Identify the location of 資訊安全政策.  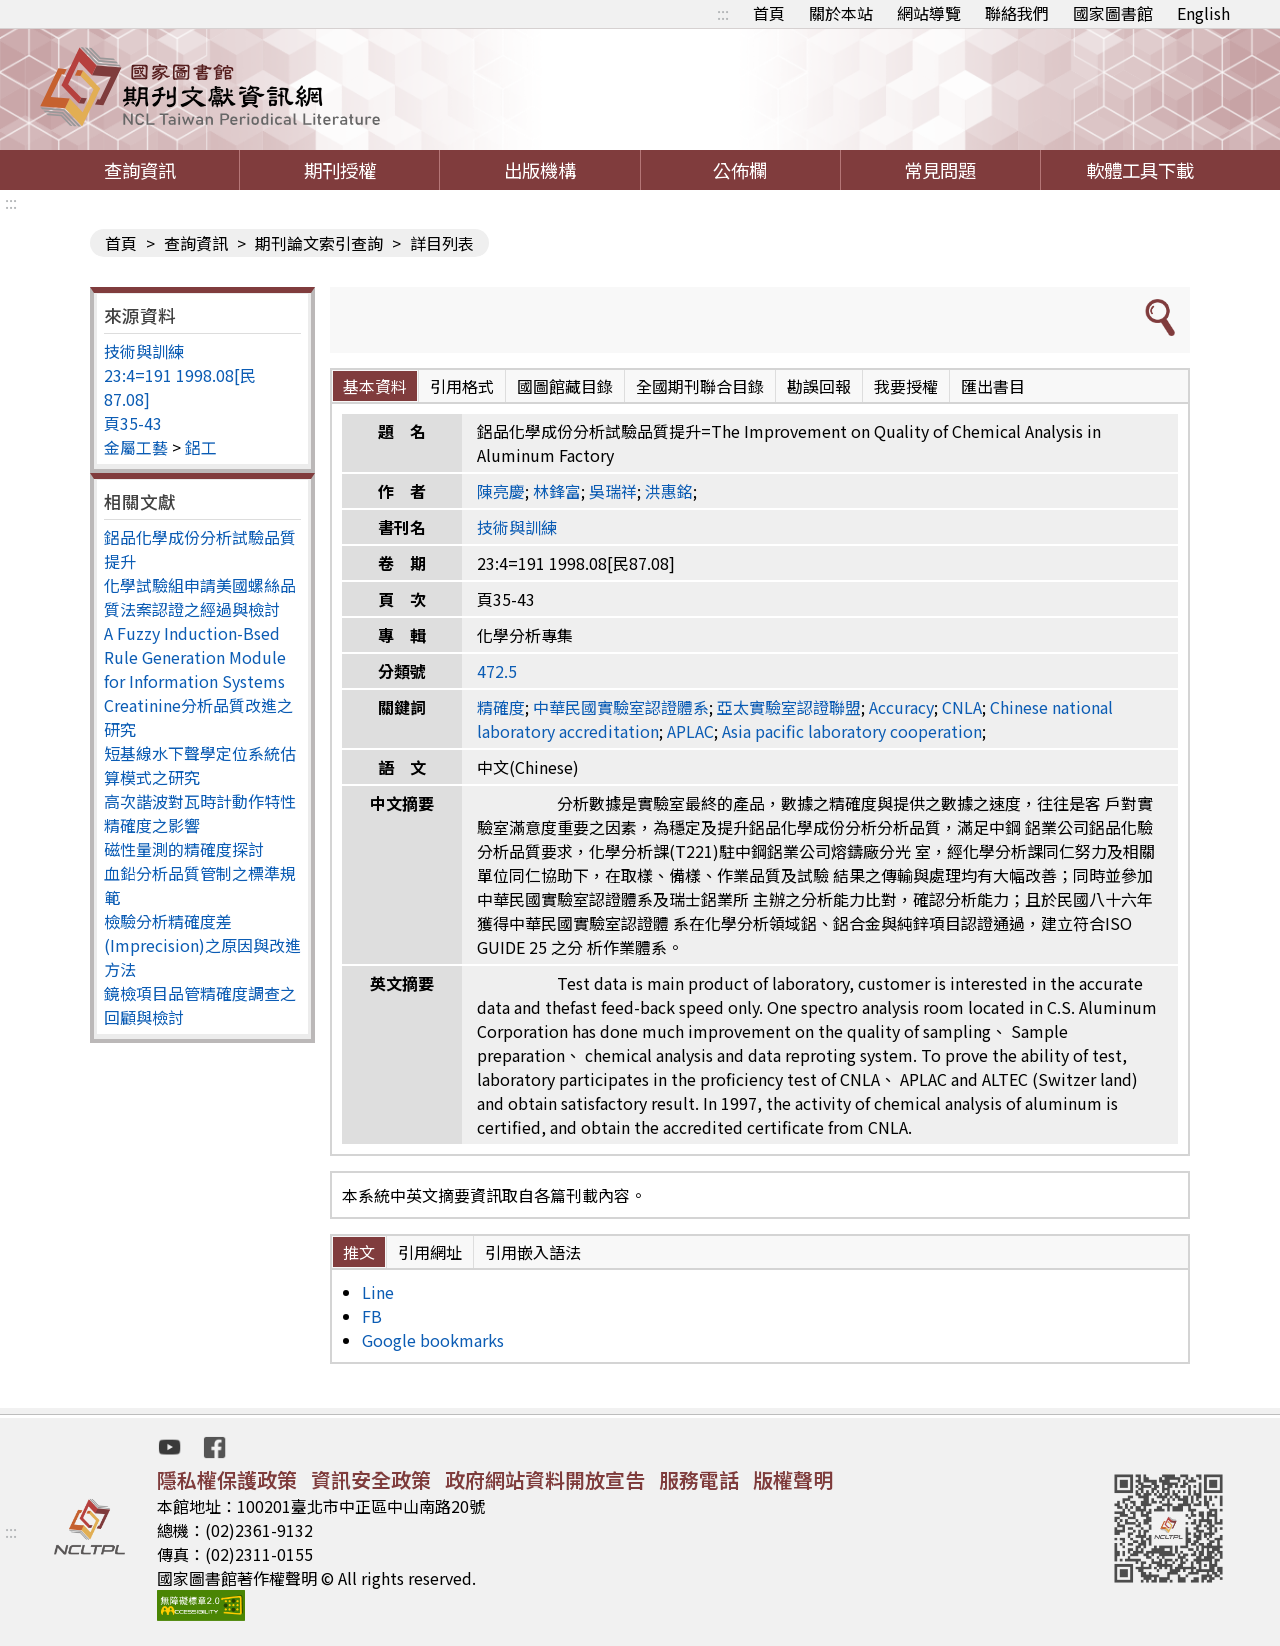
(371, 1479).